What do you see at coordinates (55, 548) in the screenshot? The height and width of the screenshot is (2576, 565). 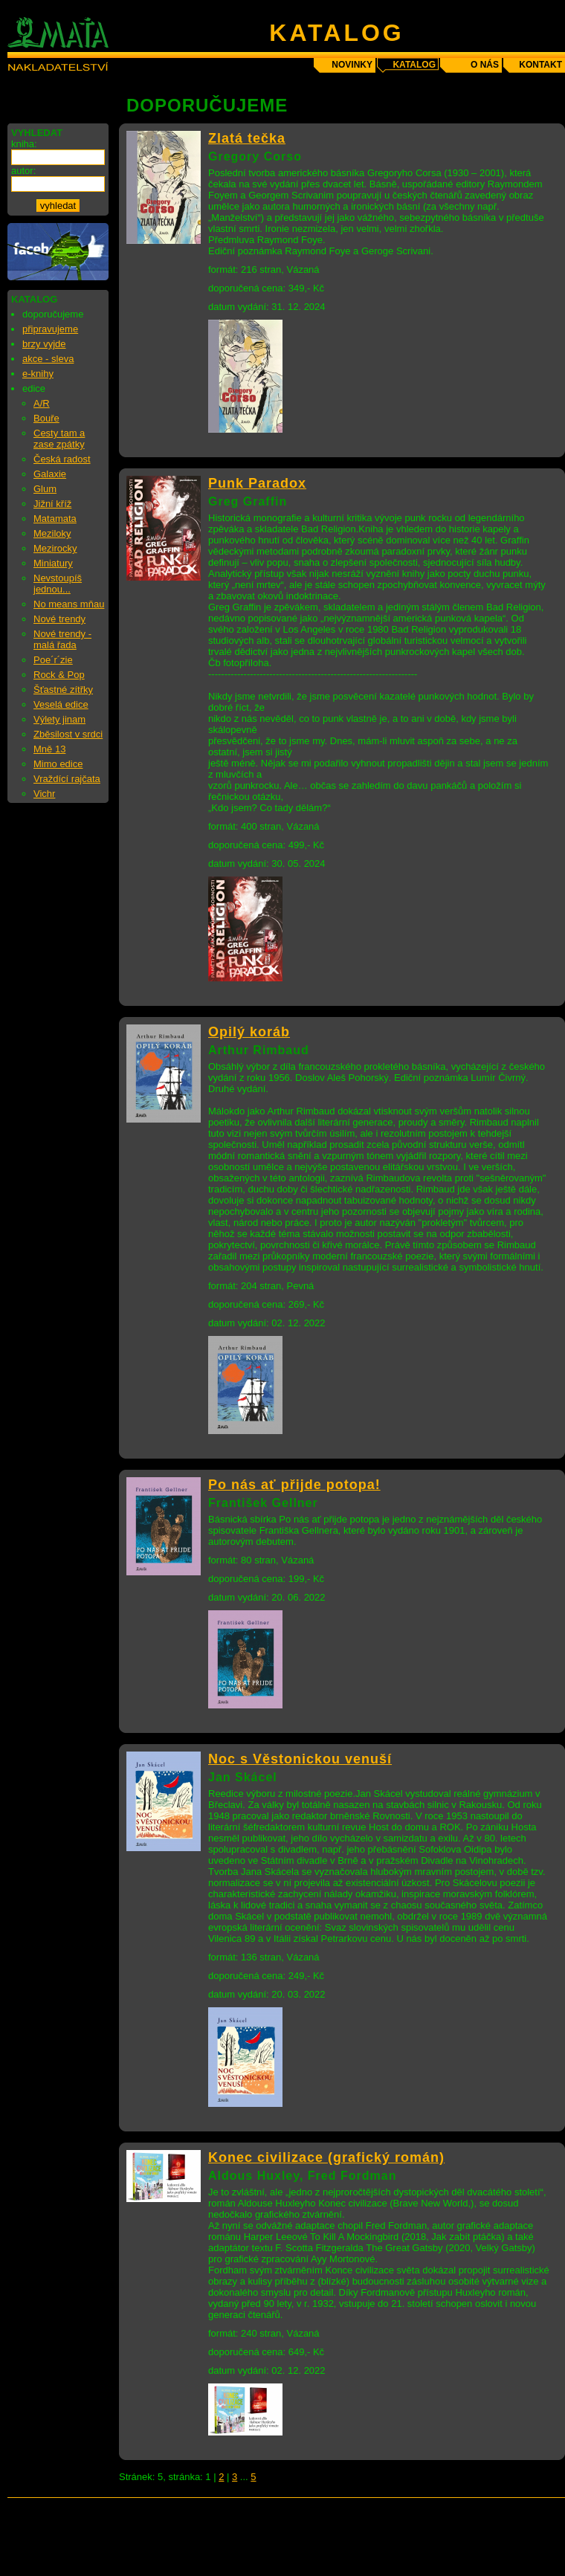 I see `Mezirocky` at bounding box center [55, 548].